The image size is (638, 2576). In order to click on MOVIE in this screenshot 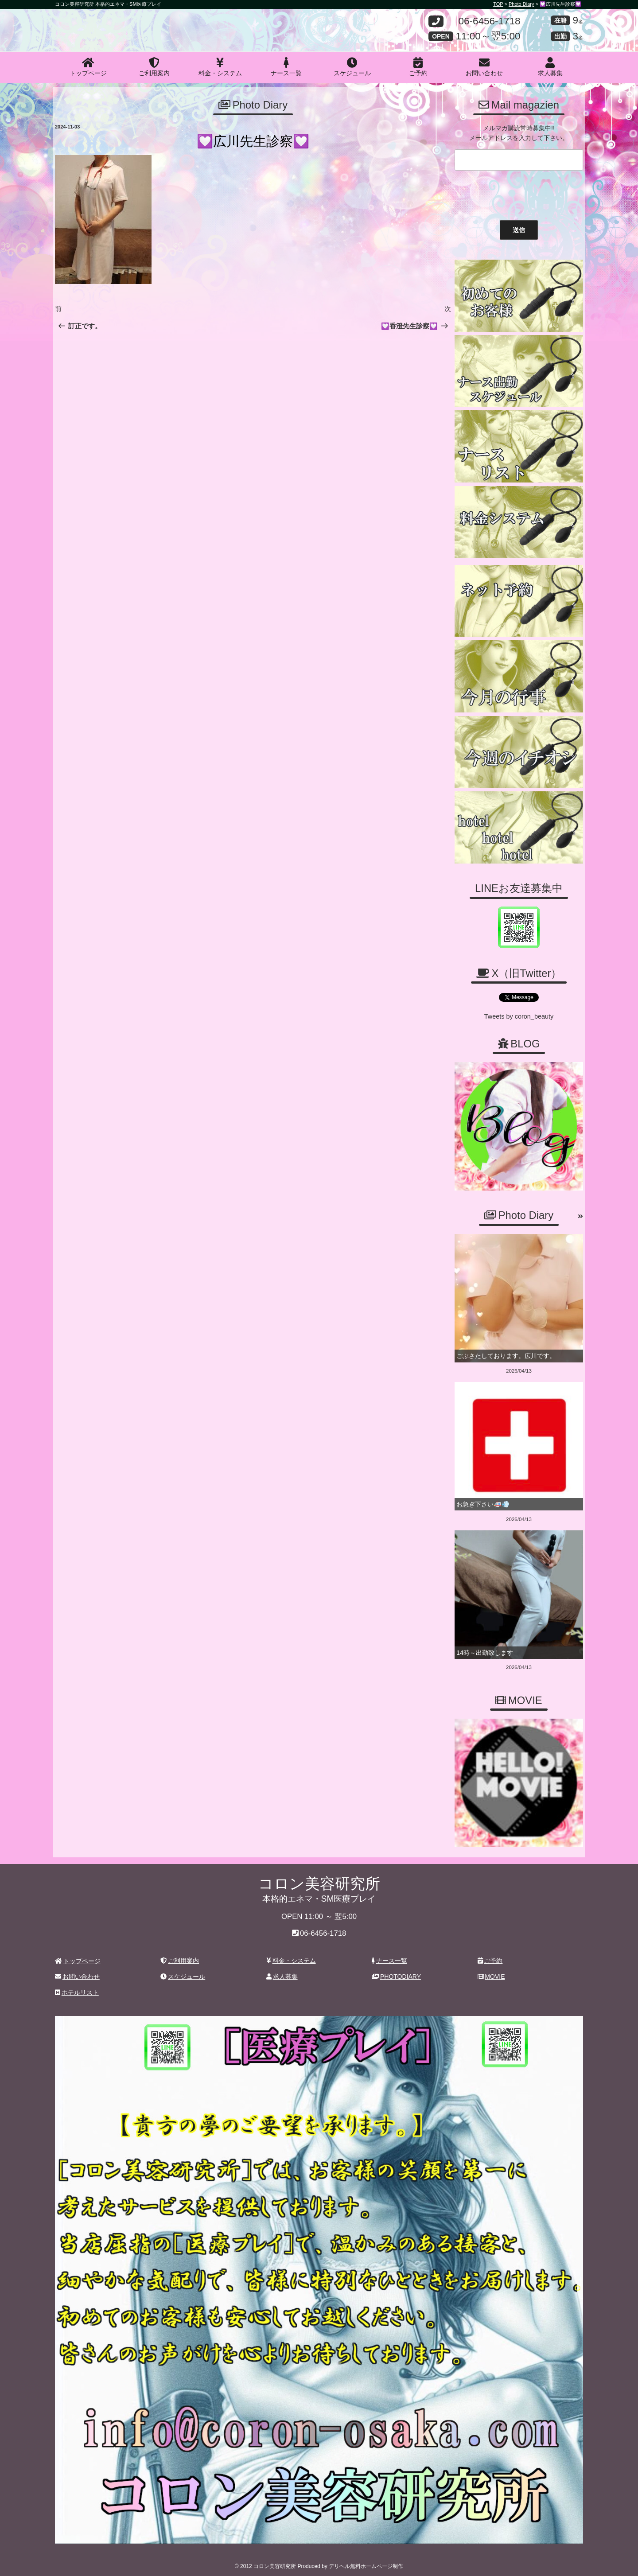, I will do `click(491, 1972)`.